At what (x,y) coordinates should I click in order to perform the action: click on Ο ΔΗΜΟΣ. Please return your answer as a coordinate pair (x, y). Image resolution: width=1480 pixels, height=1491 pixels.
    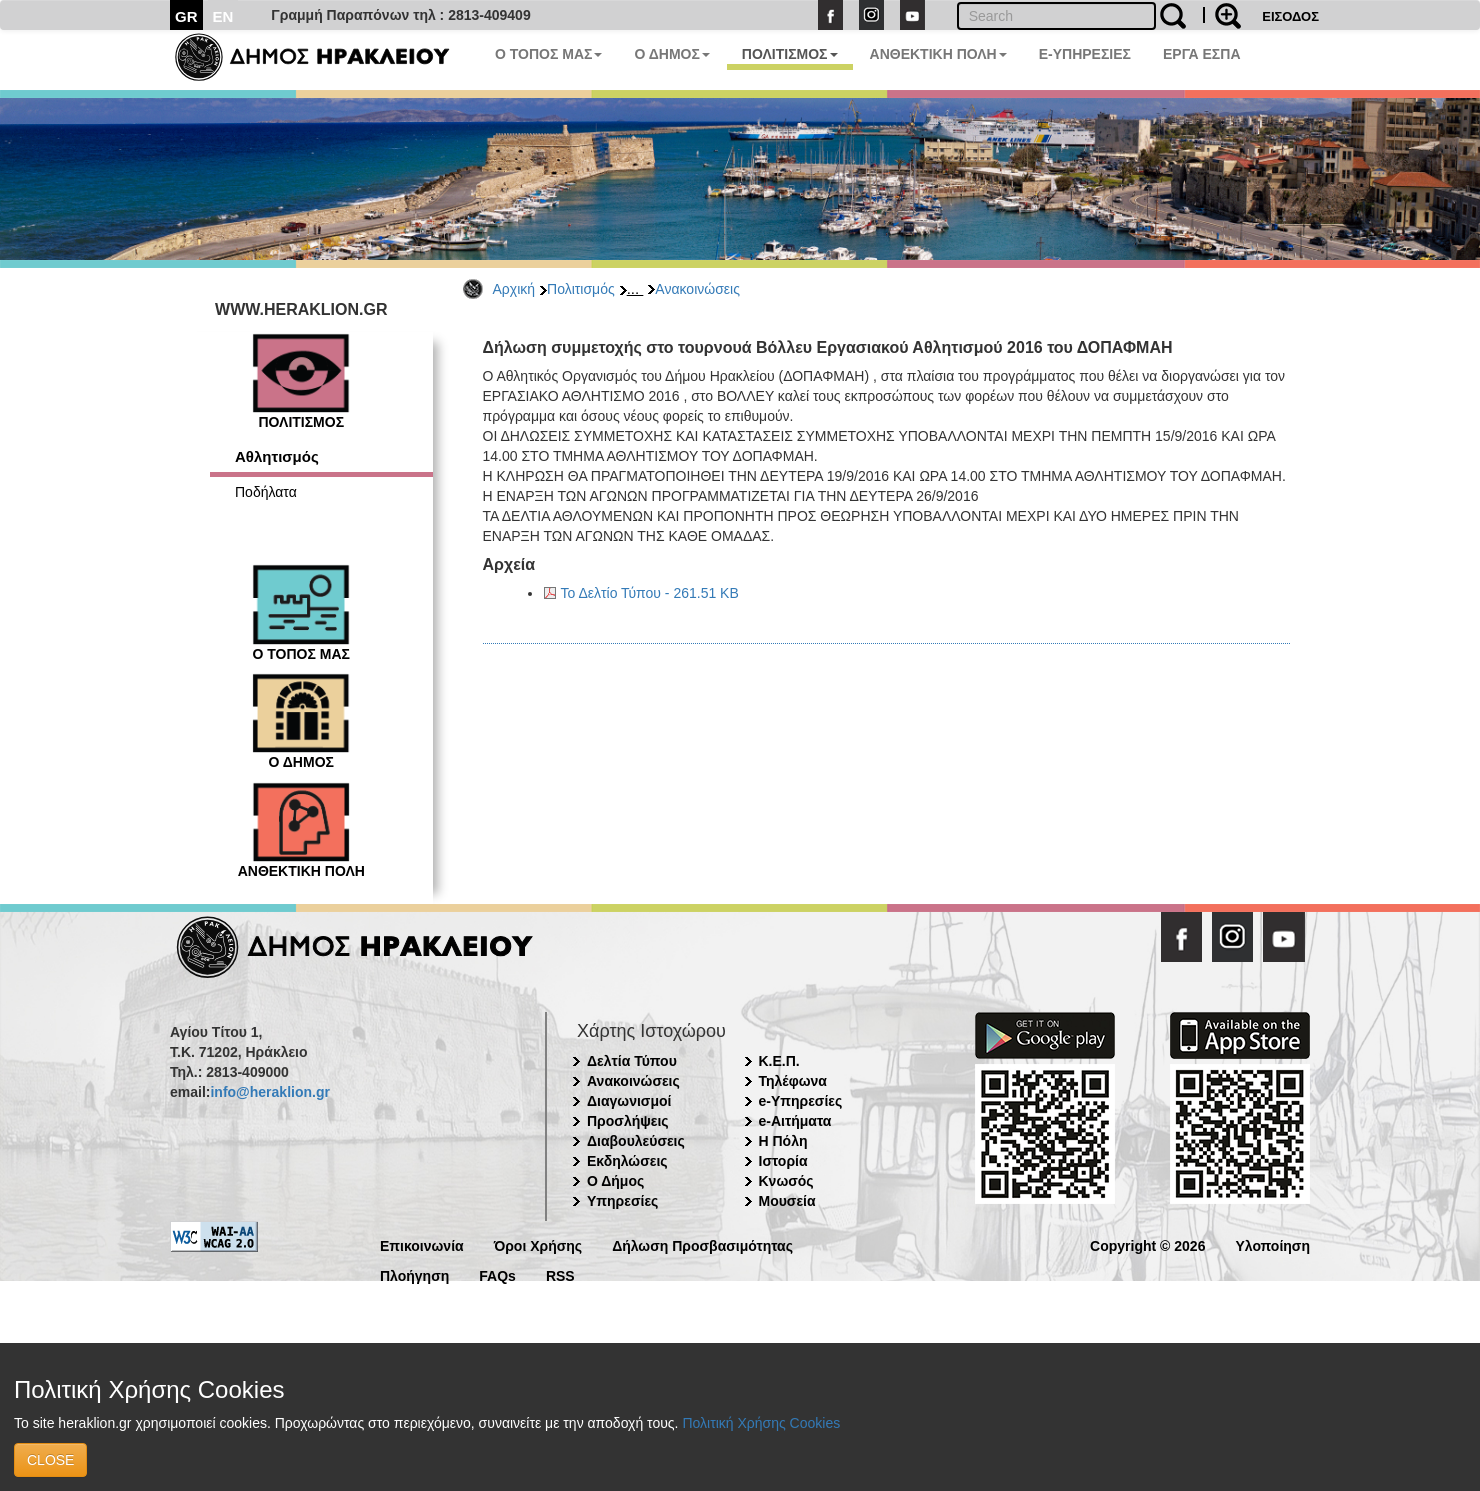
    Looking at the image, I should click on (671, 54).